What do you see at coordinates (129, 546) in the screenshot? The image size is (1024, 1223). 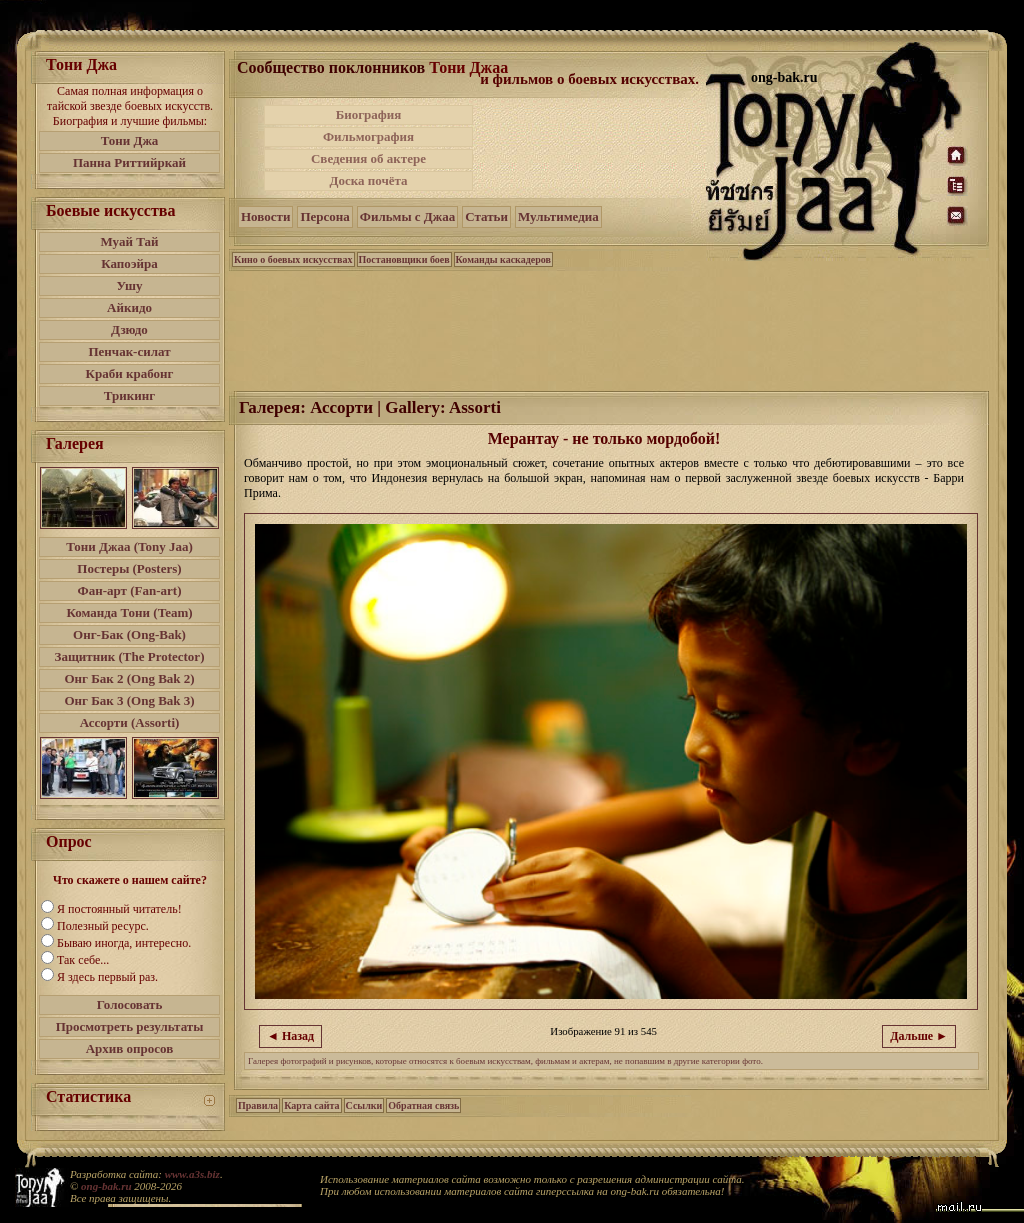 I see `Тони Джаа (Tony Jaa)` at bounding box center [129, 546].